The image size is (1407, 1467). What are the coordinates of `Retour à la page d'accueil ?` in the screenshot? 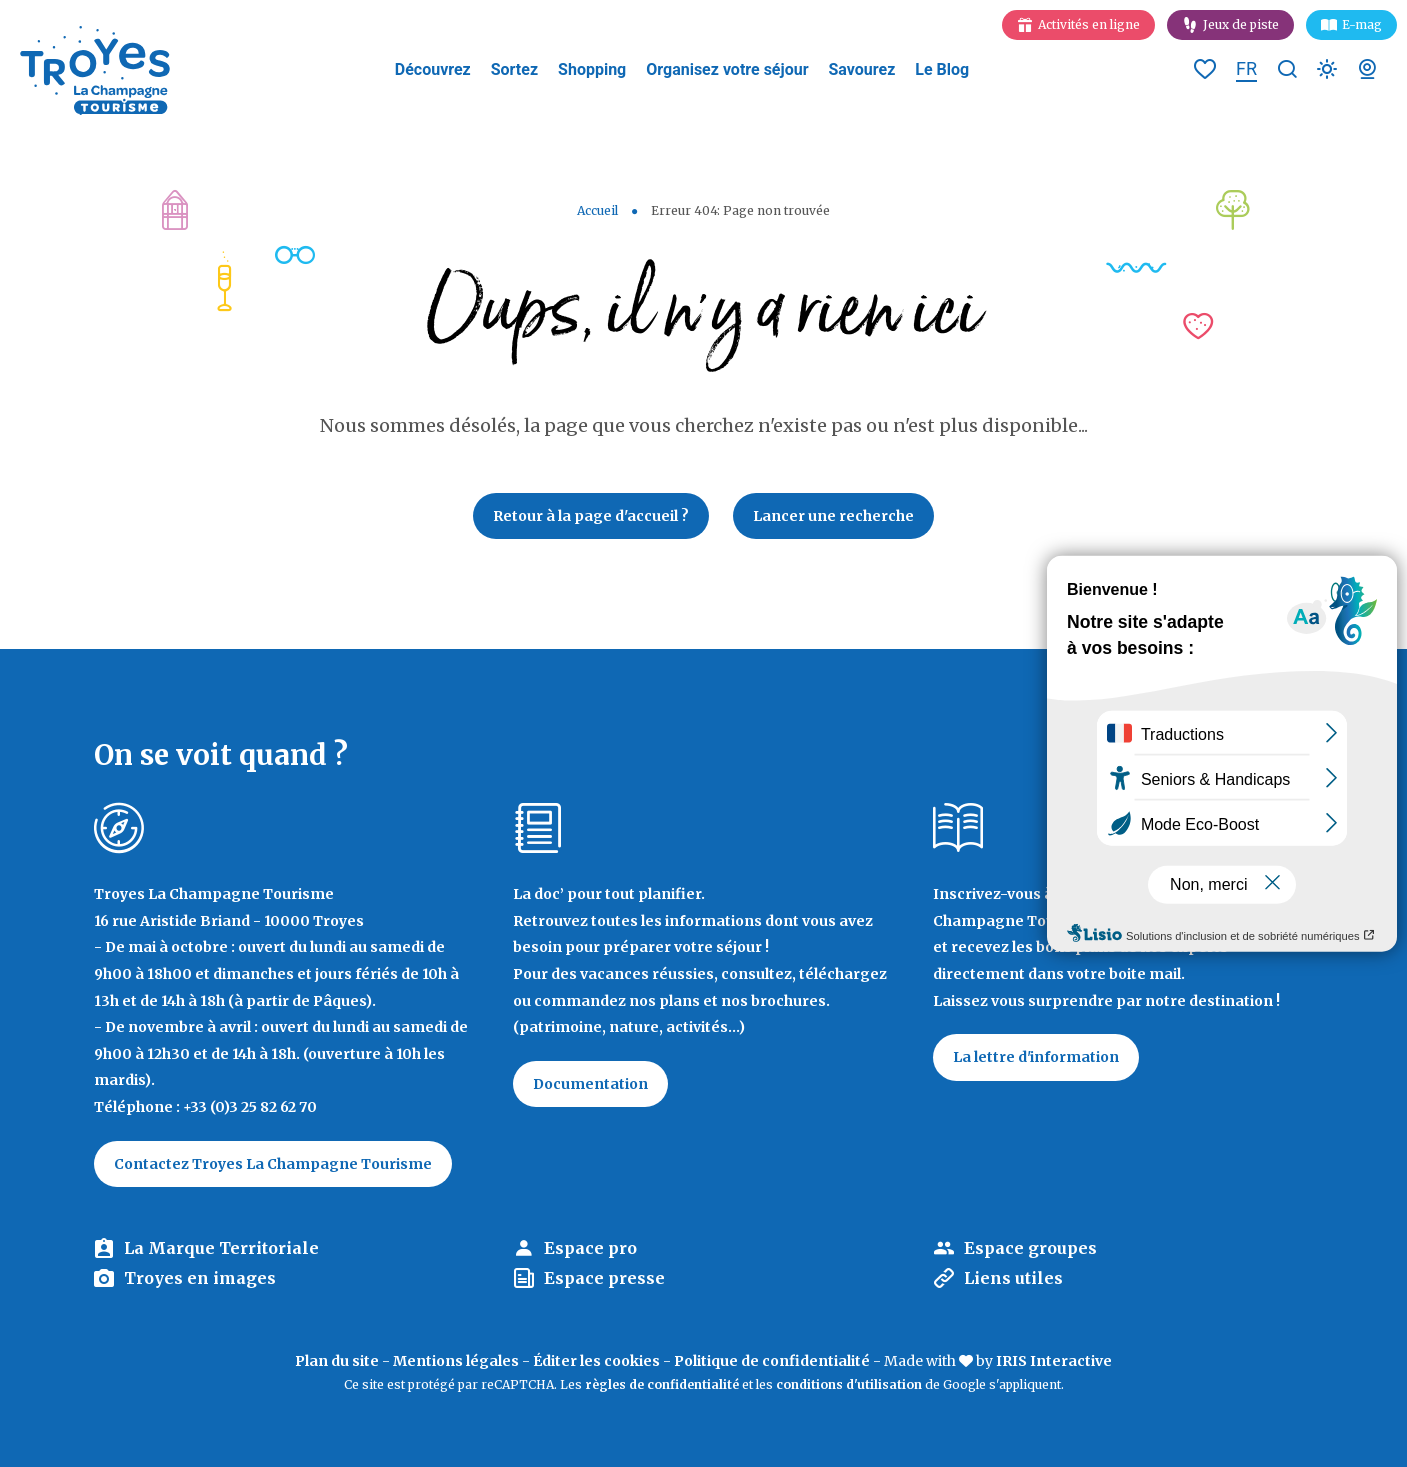 It's located at (591, 516).